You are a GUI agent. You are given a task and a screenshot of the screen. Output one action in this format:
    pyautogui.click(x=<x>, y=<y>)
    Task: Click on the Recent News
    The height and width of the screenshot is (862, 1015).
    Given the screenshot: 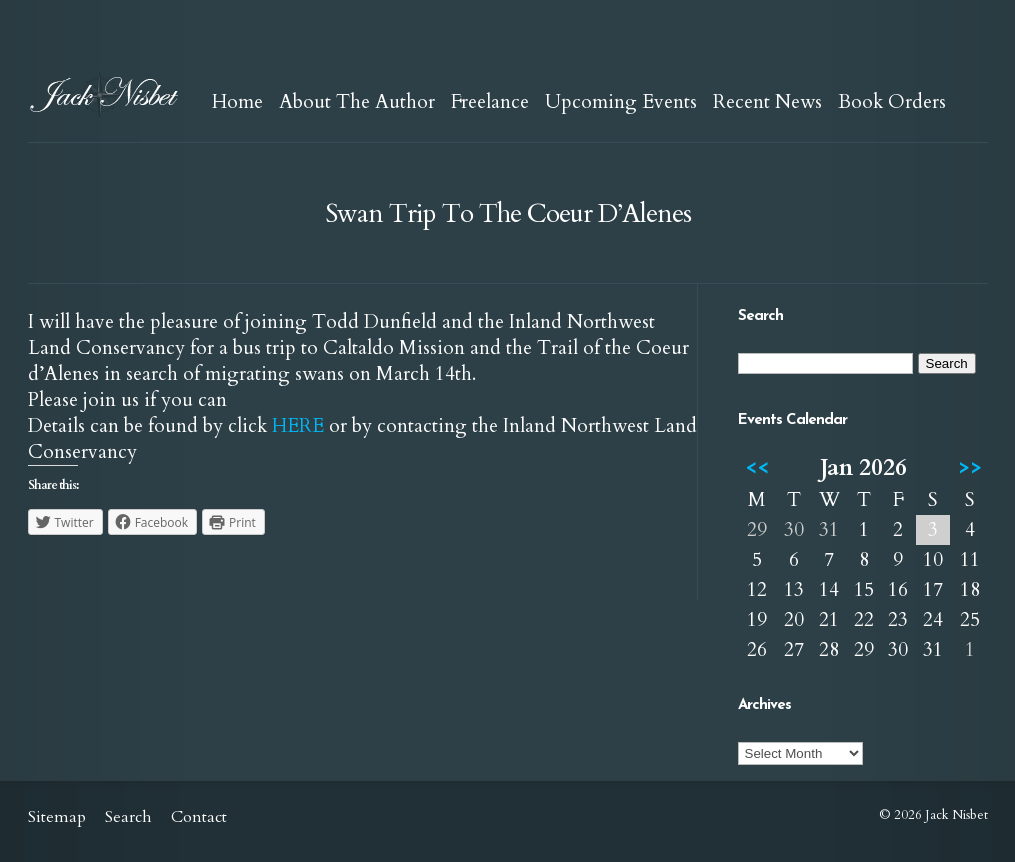 What is the action you would take?
    pyautogui.click(x=767, y=102)
    